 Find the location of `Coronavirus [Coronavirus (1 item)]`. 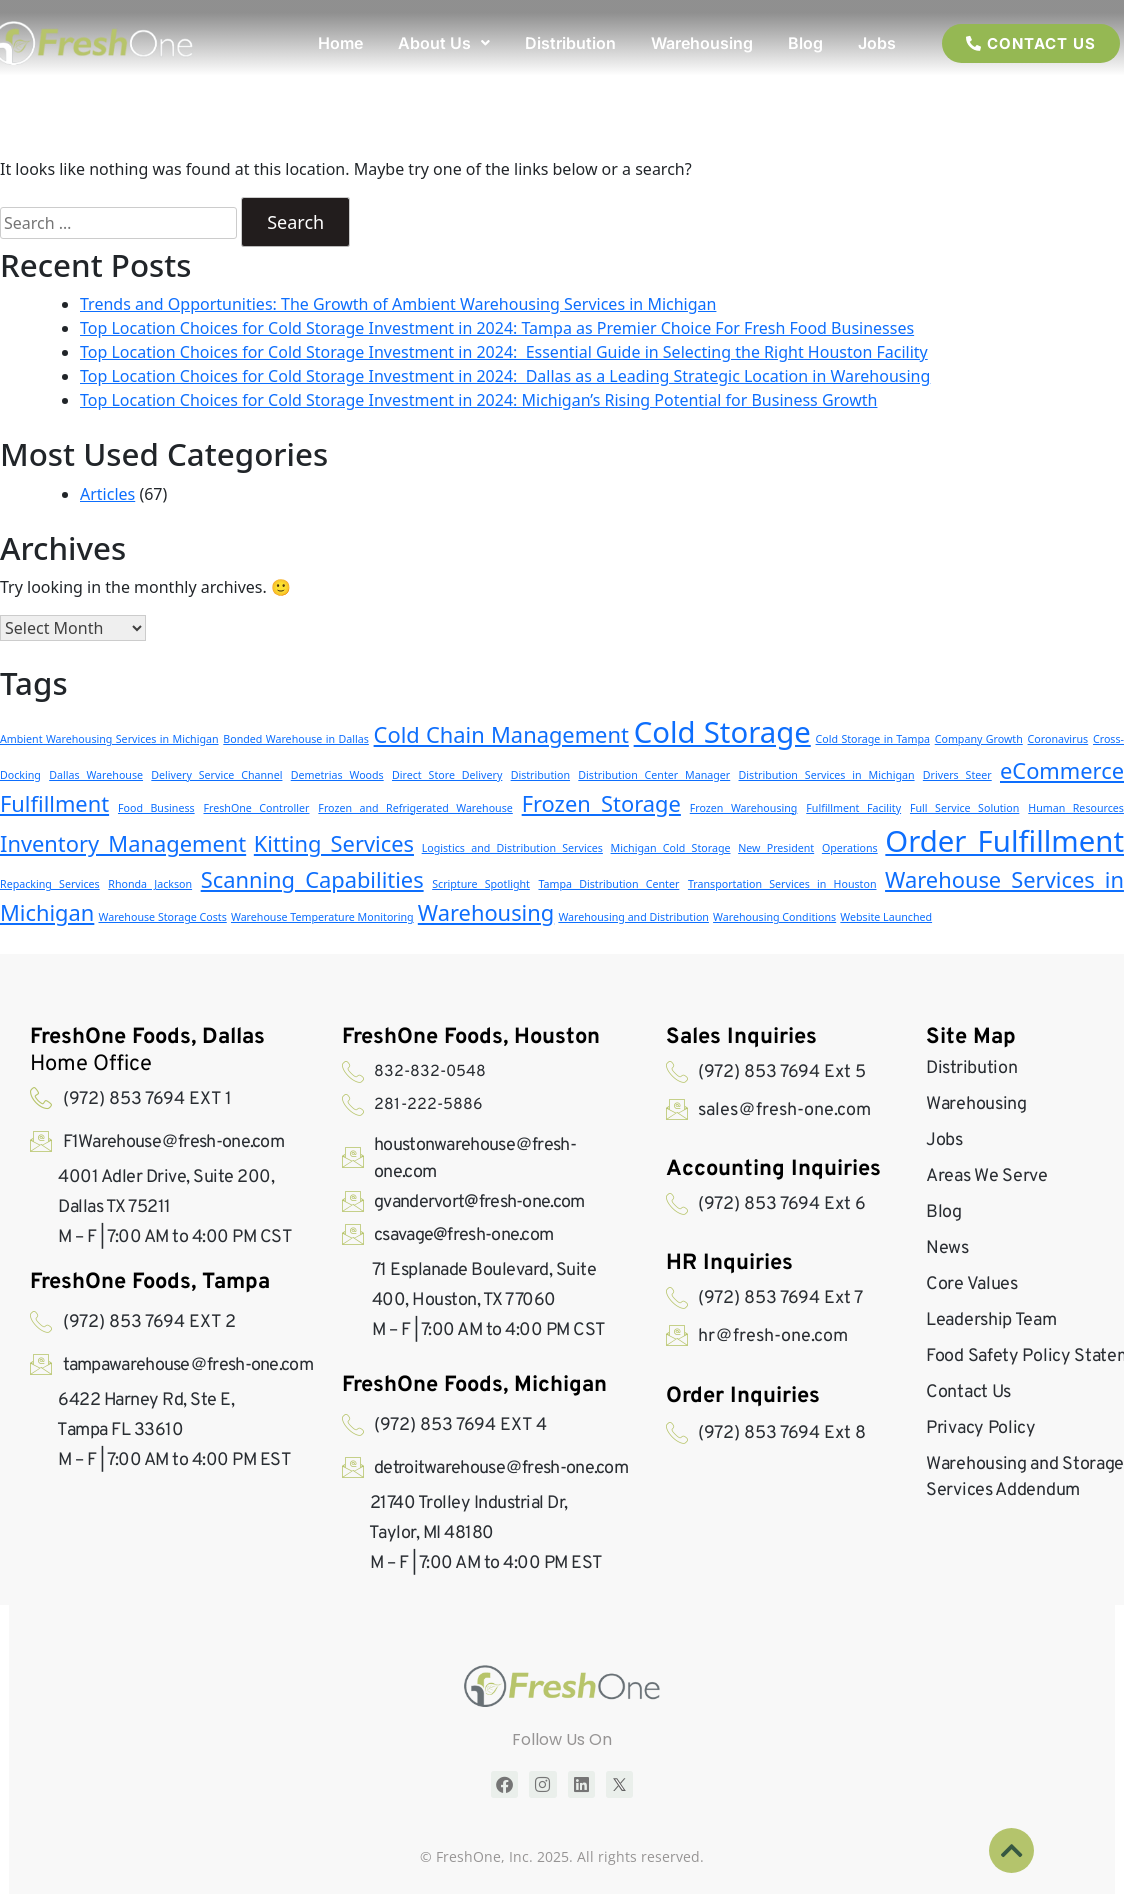

Coronavirus [Coronavirus (1 item)] is located at coordinates (1058, 739).